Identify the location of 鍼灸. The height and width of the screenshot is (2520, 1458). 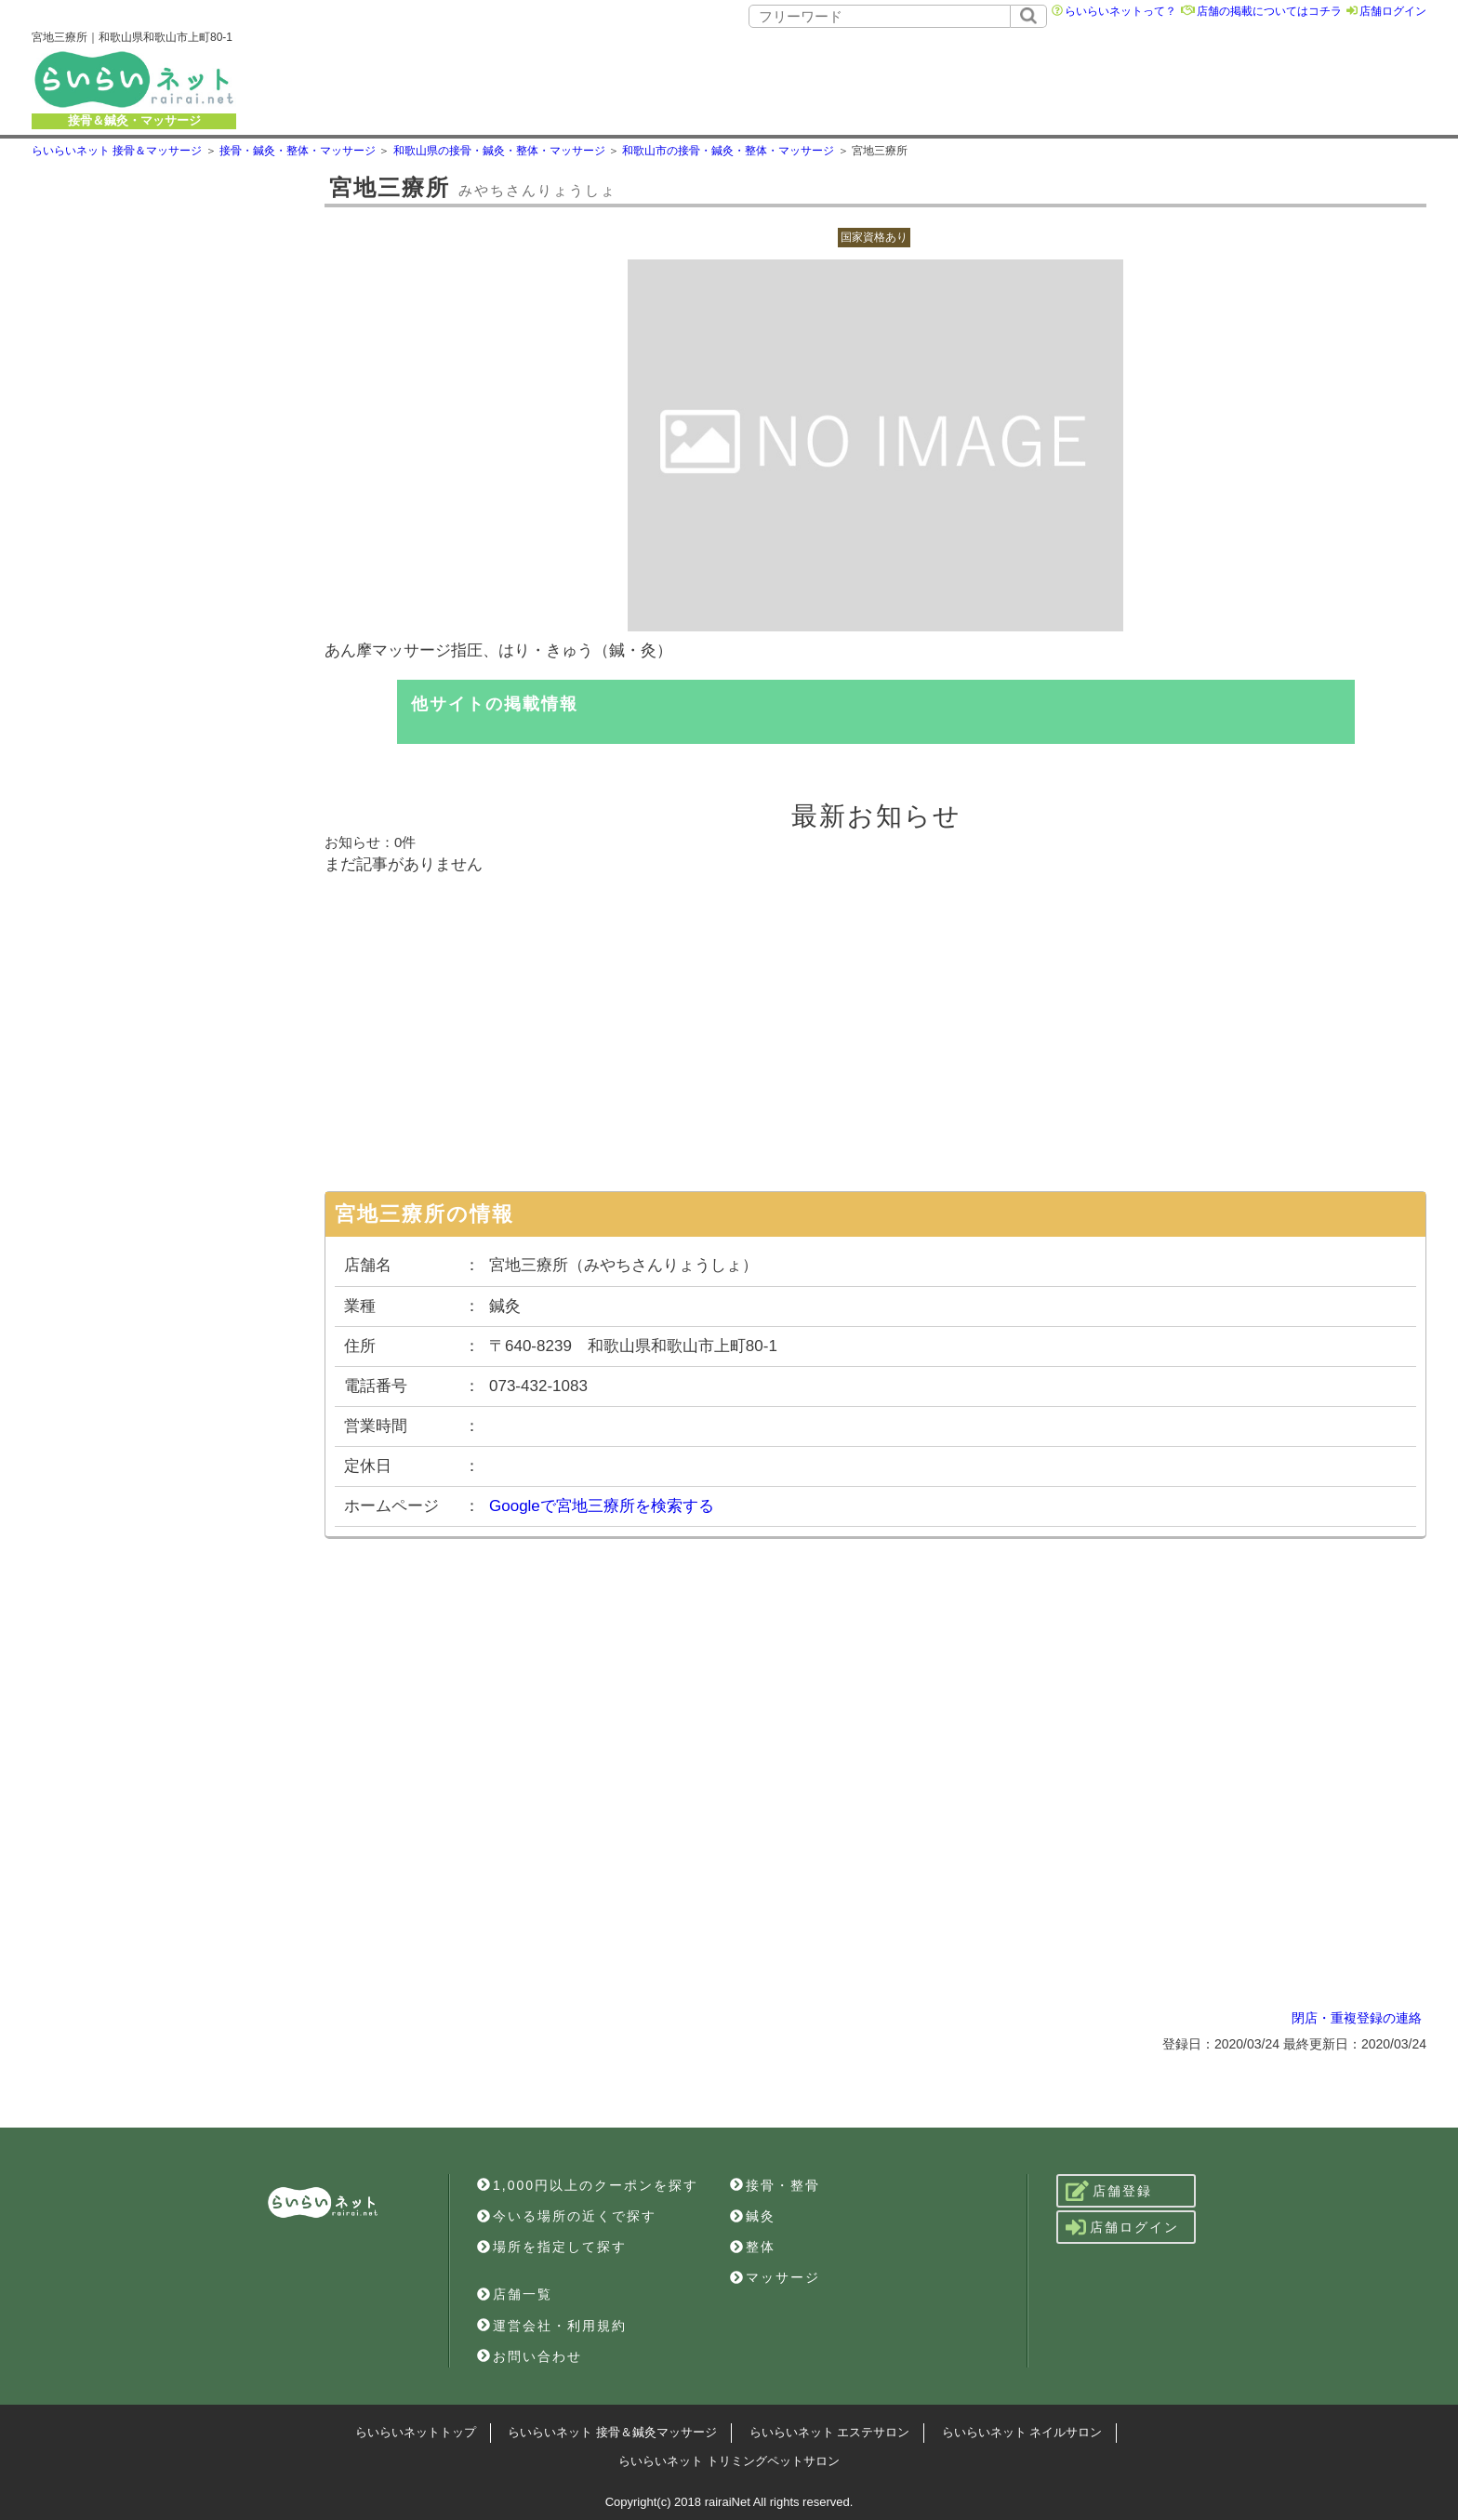
(752, 2215).